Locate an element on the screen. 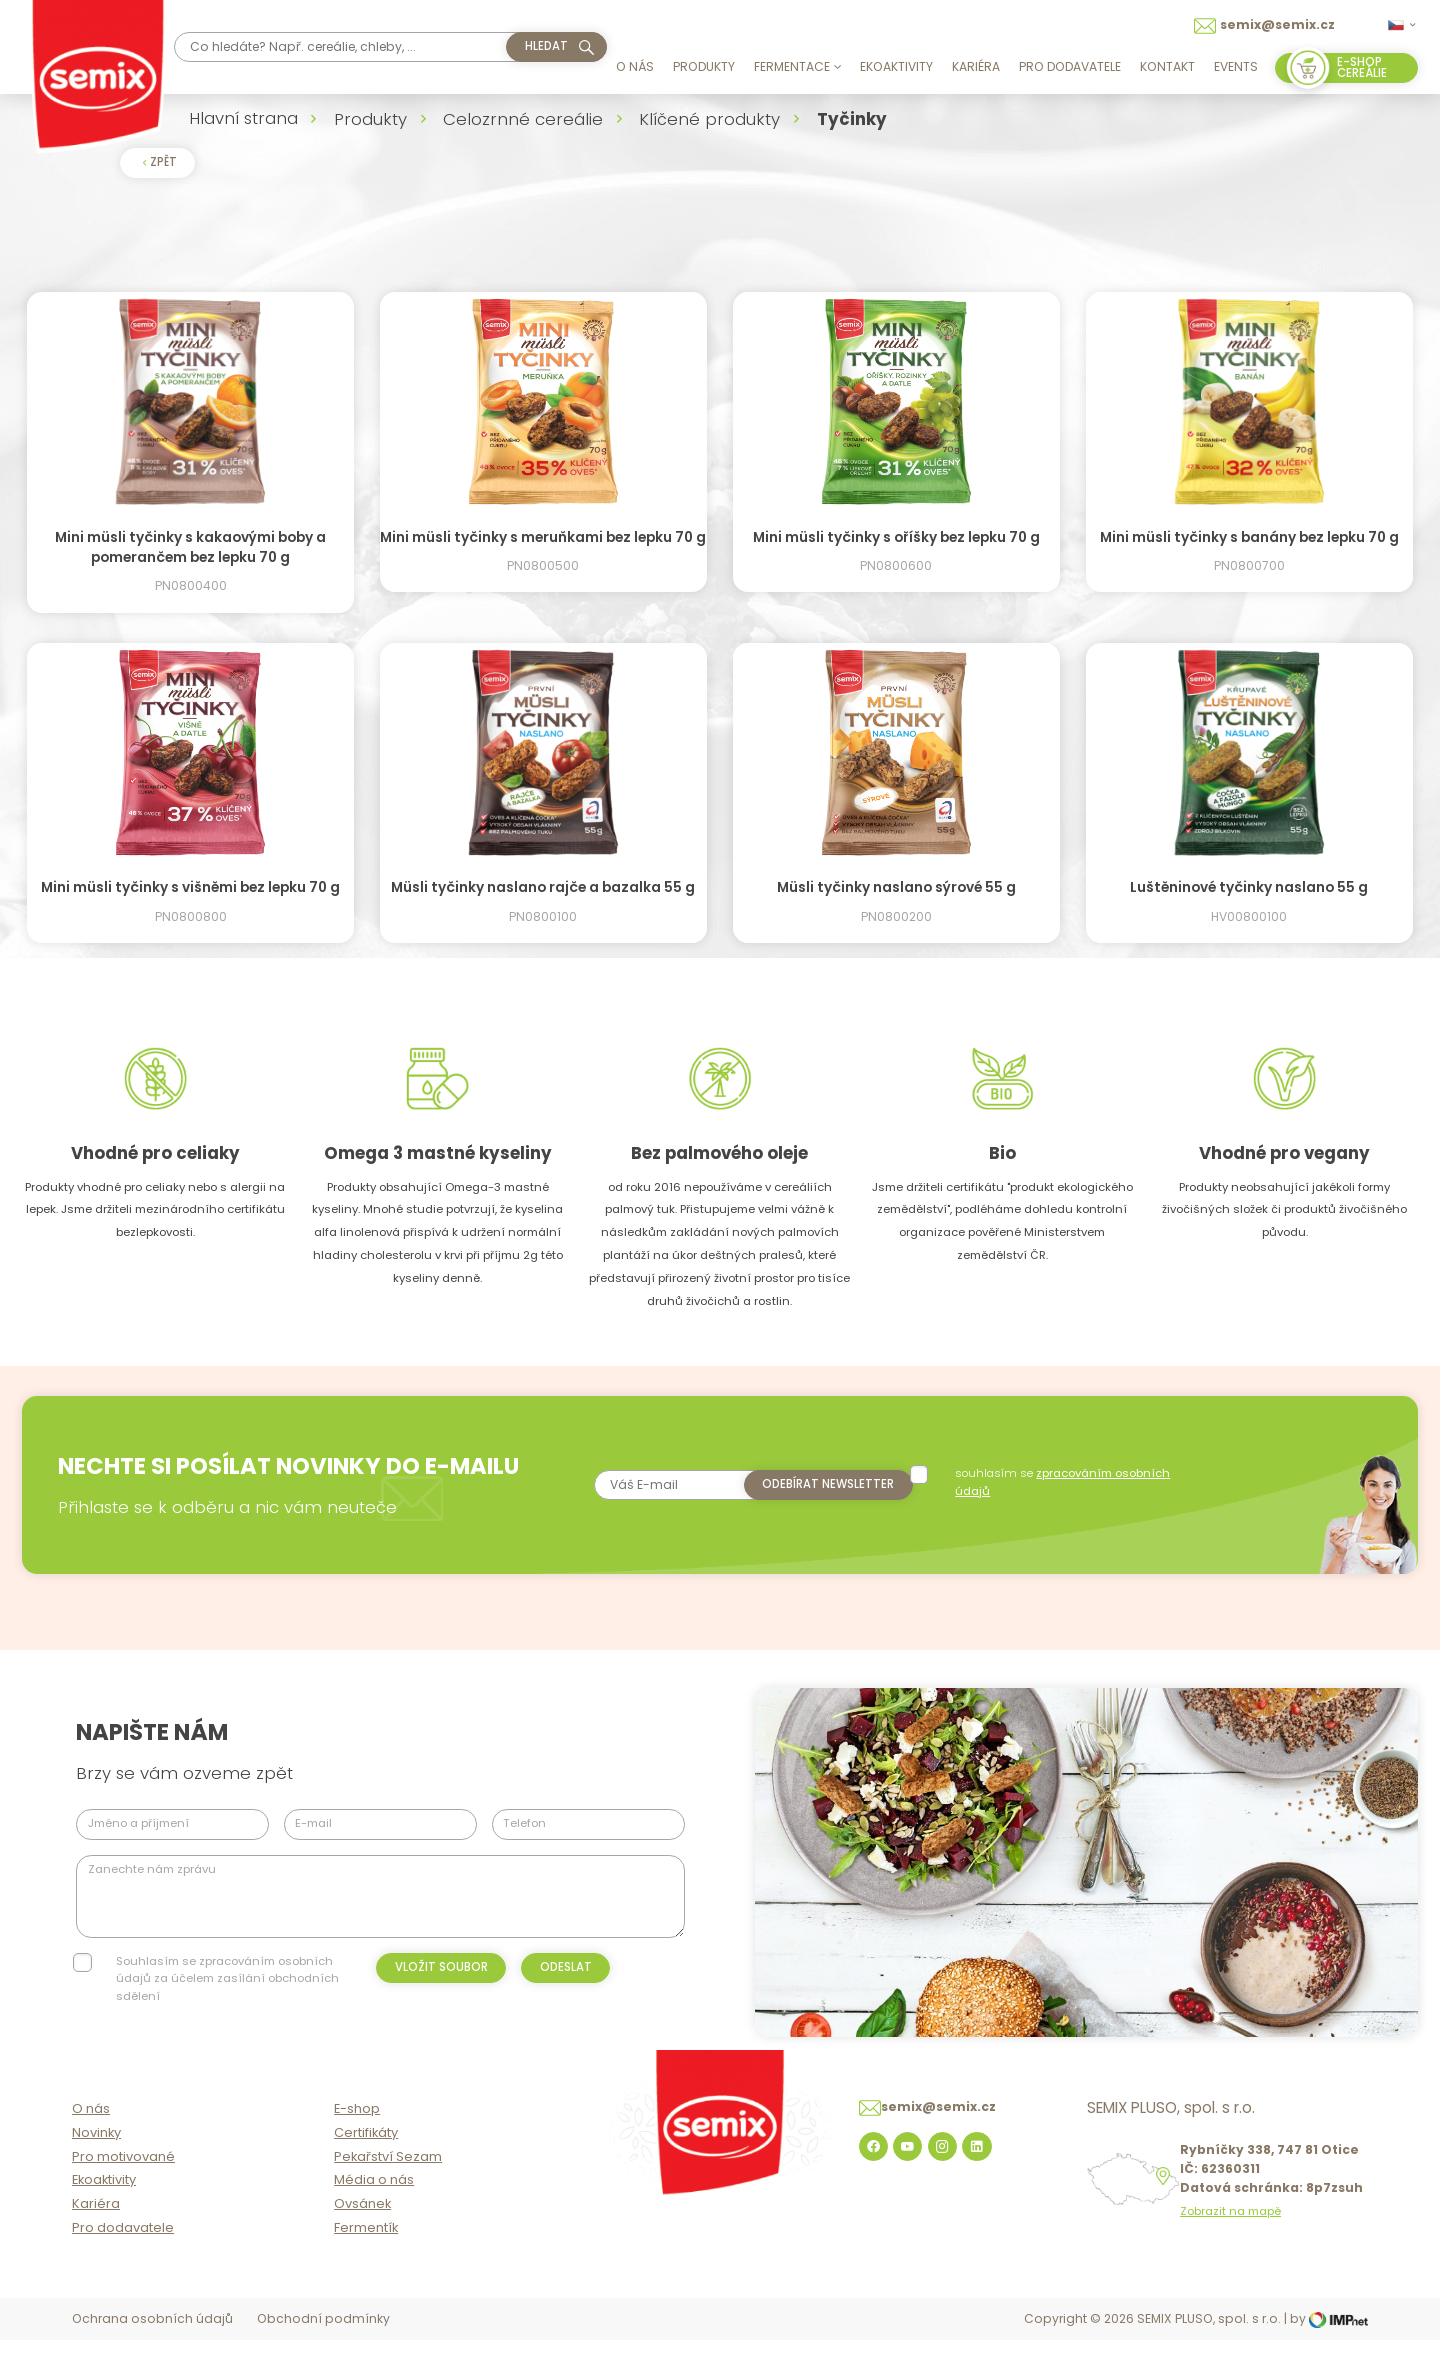  Pekařství Sezam is located at coordinates (388, 2171).